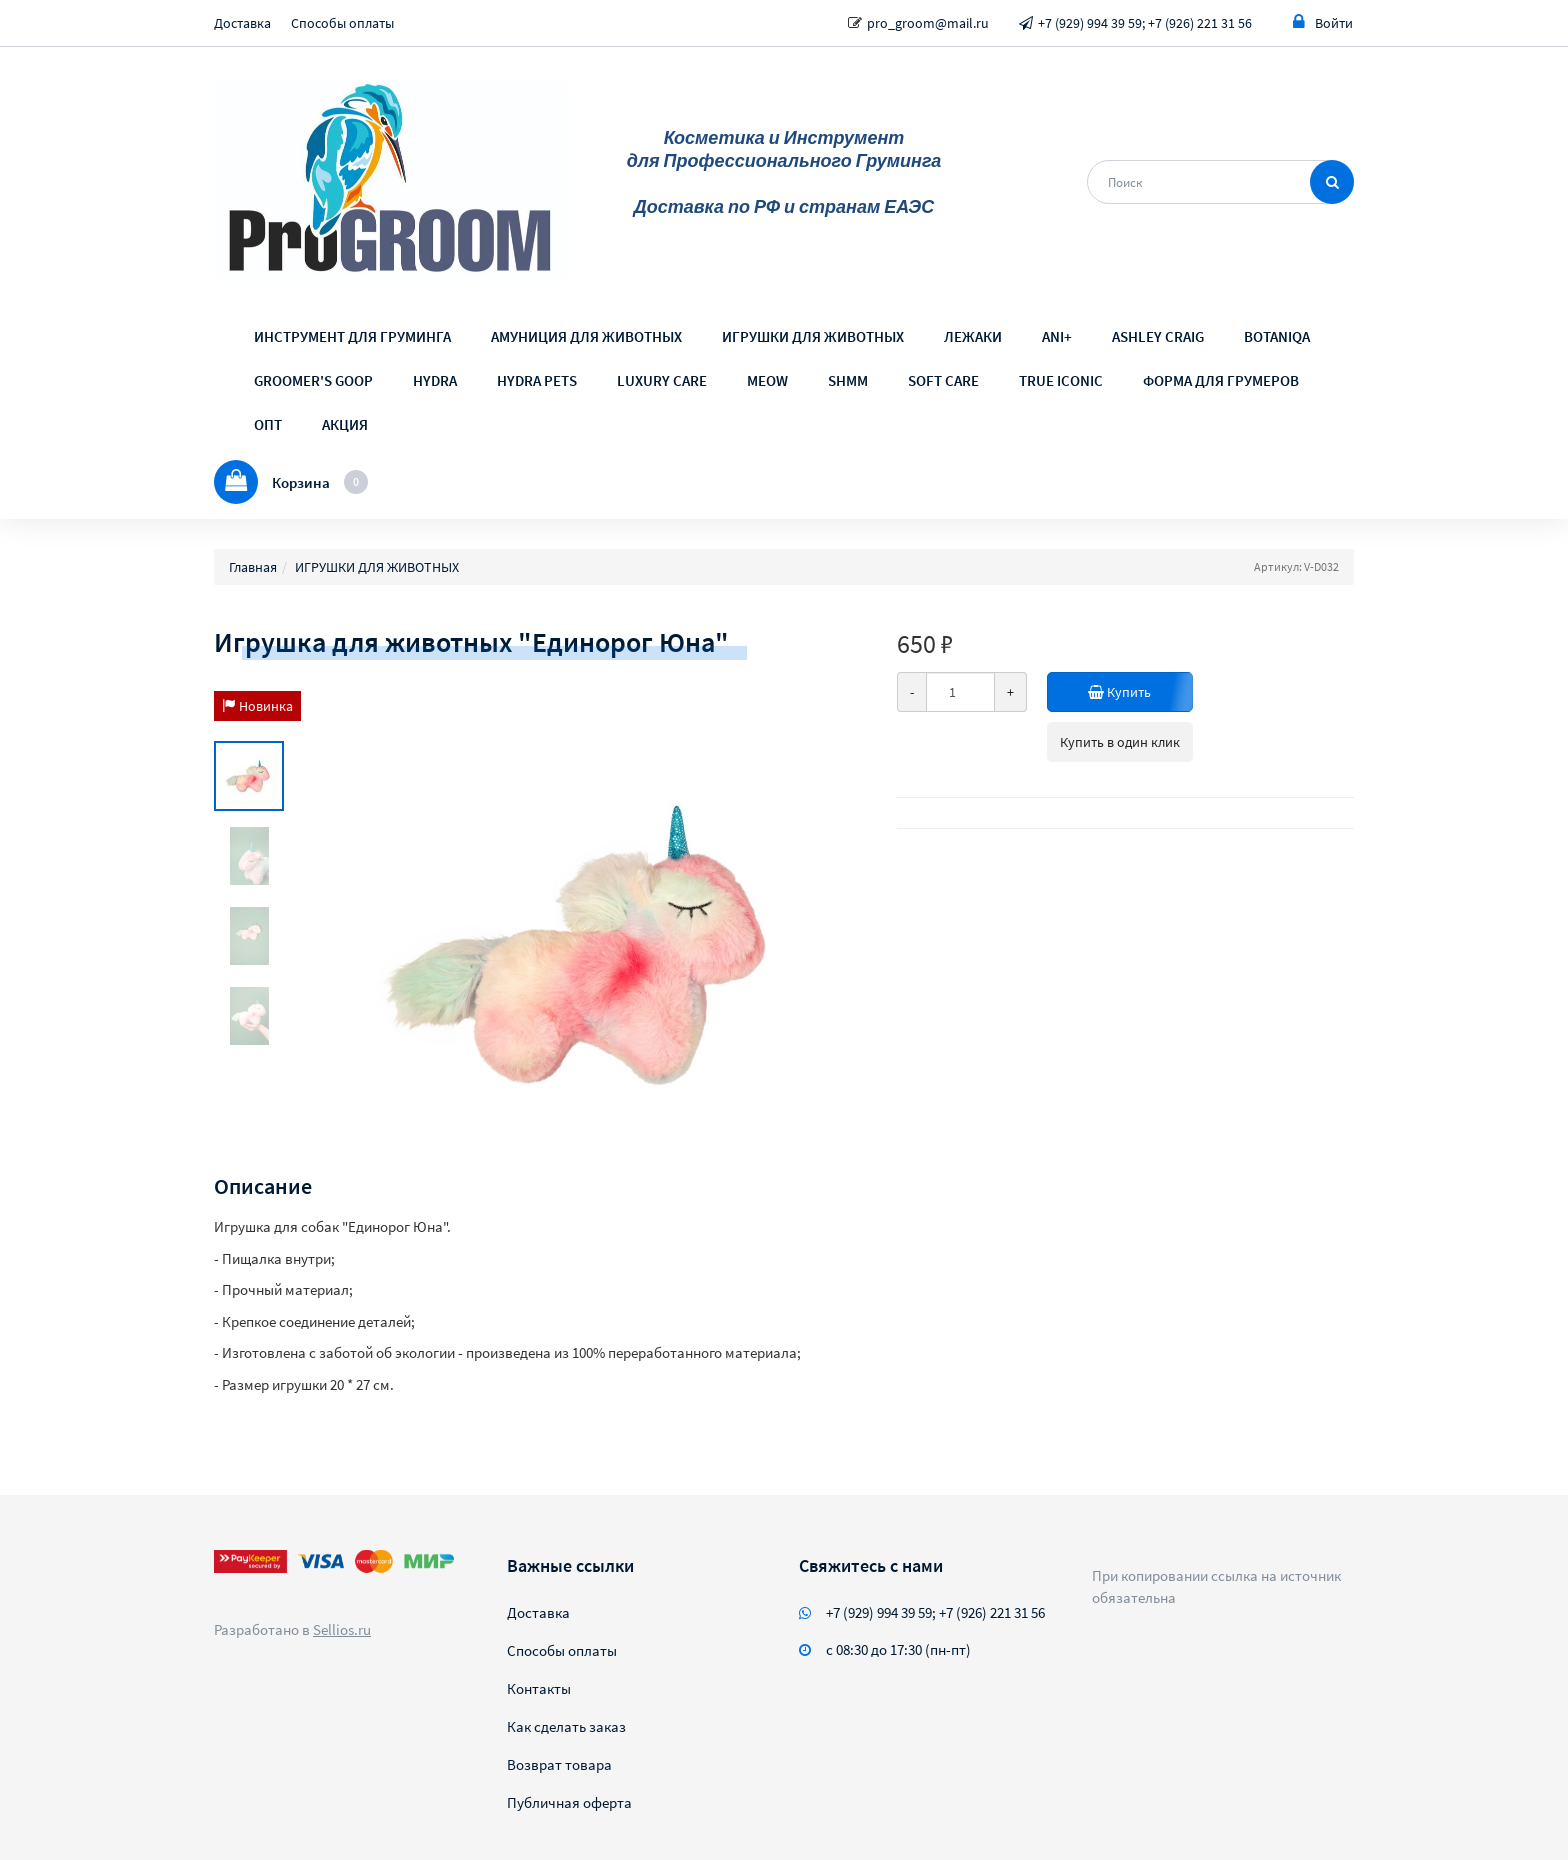  What do you see at coordinates (1123, 692) in the screenshot?
I see `Купить` at bounding box center [1123, 692].